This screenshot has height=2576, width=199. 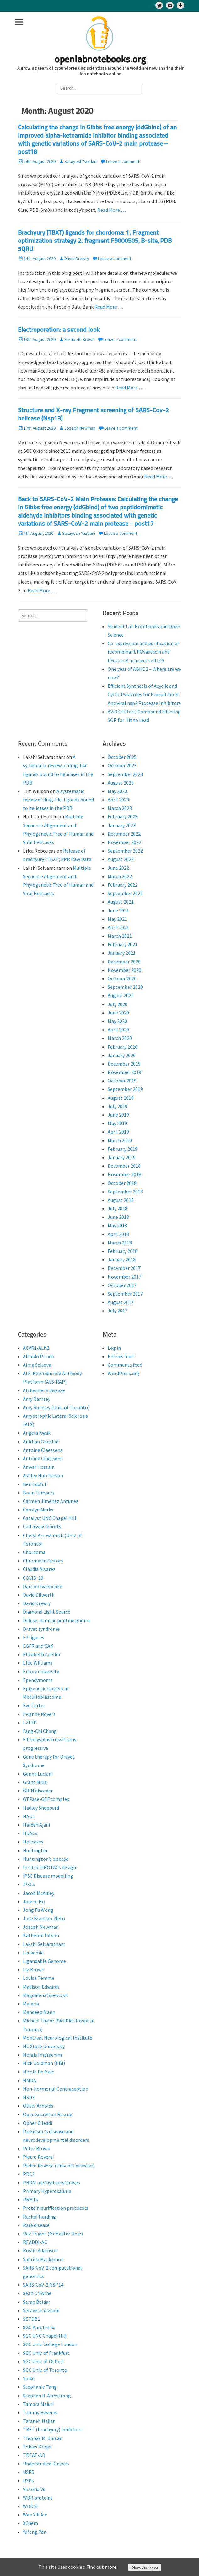 I want to click on December 2019, so click(x=124, y=1064).